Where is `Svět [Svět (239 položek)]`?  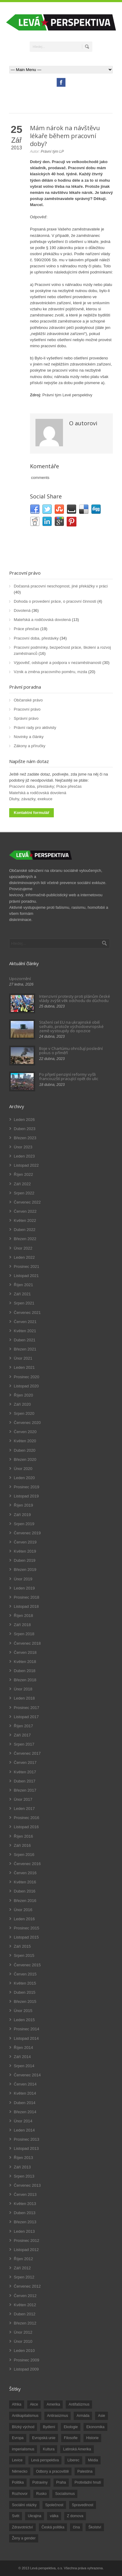 Svět [Svět (239 položek)] is located at coordinates (15, 2516).